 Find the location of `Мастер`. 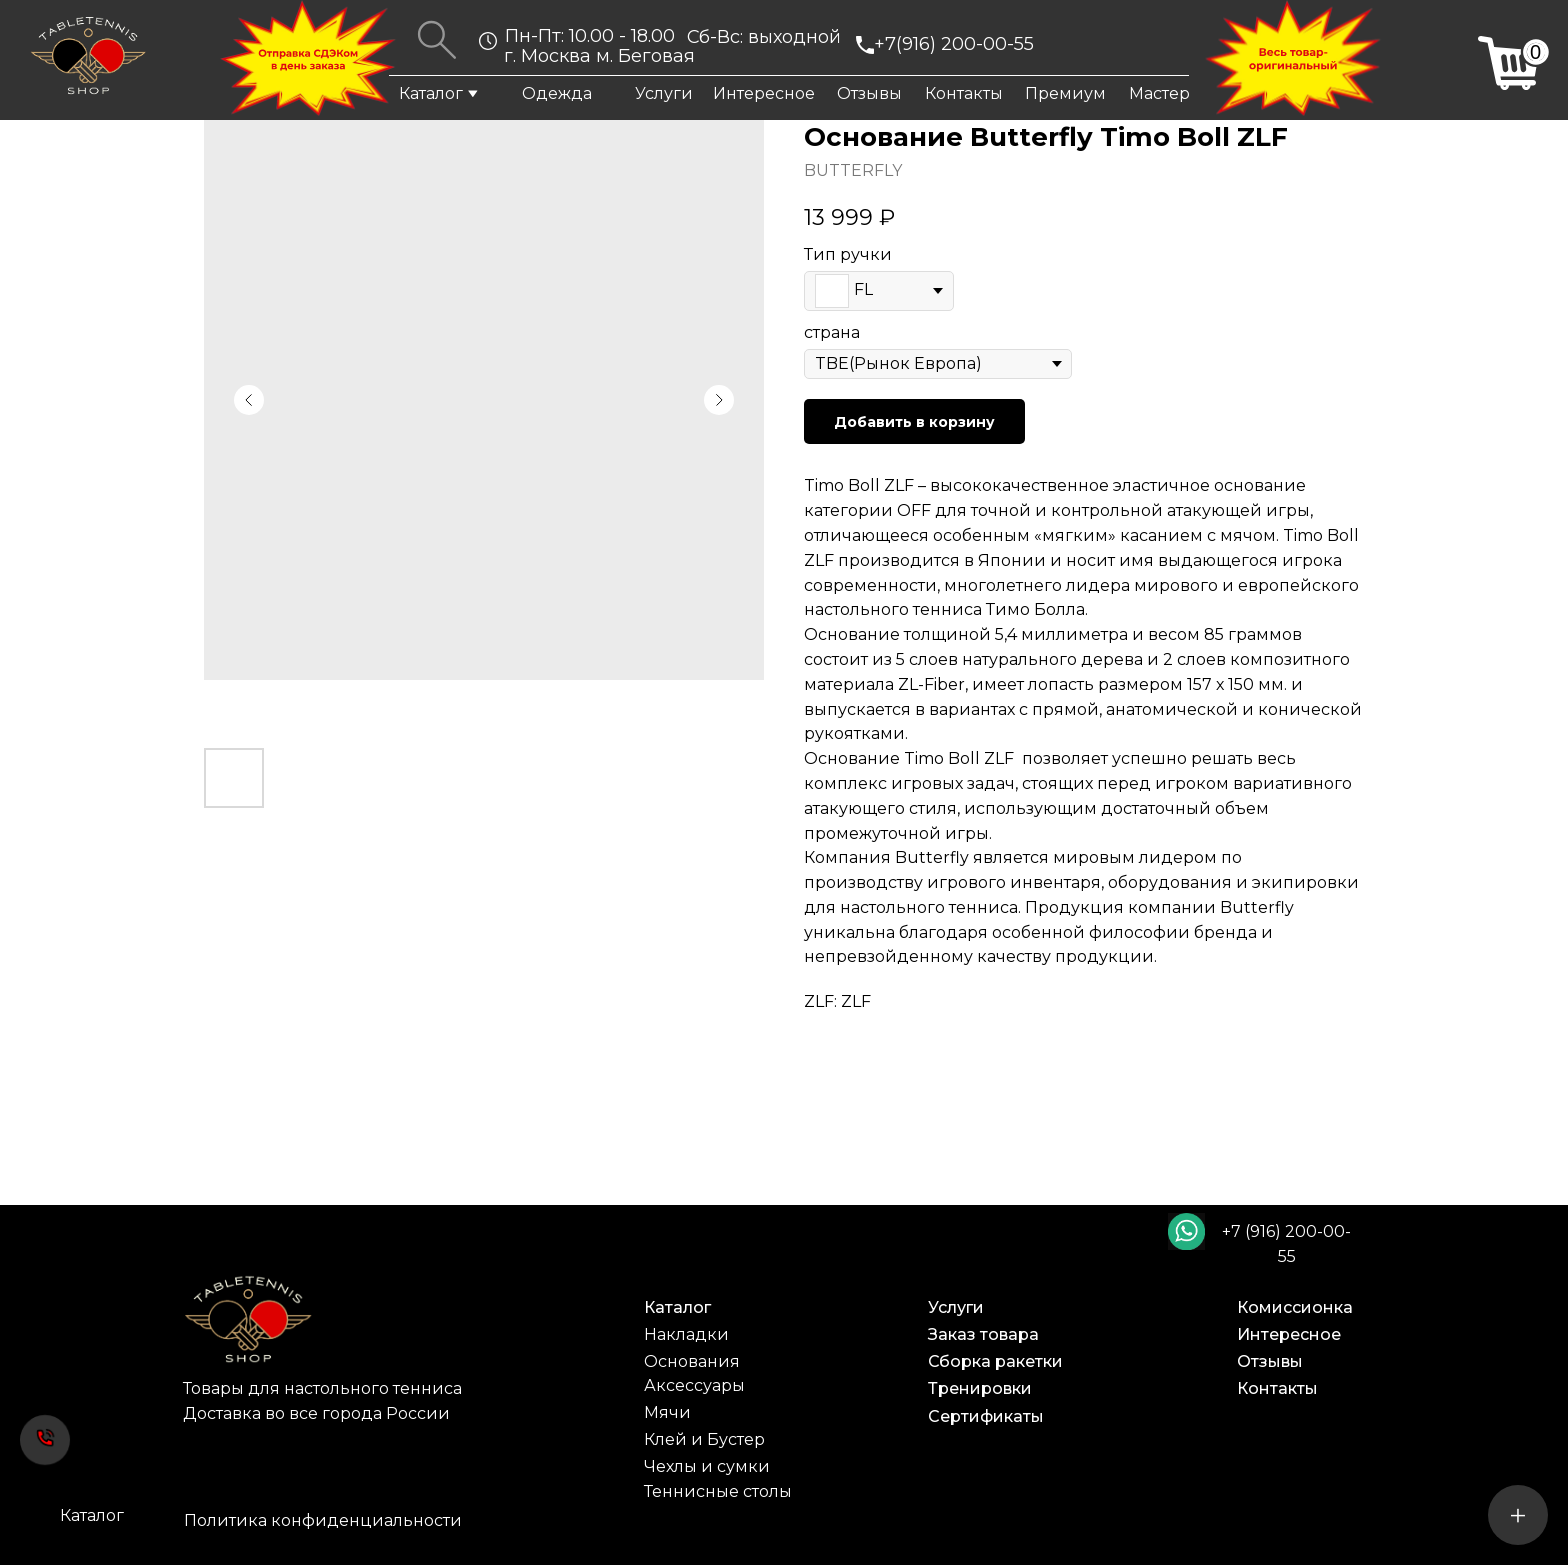

Мастер is located at coordinates (1159, 93).